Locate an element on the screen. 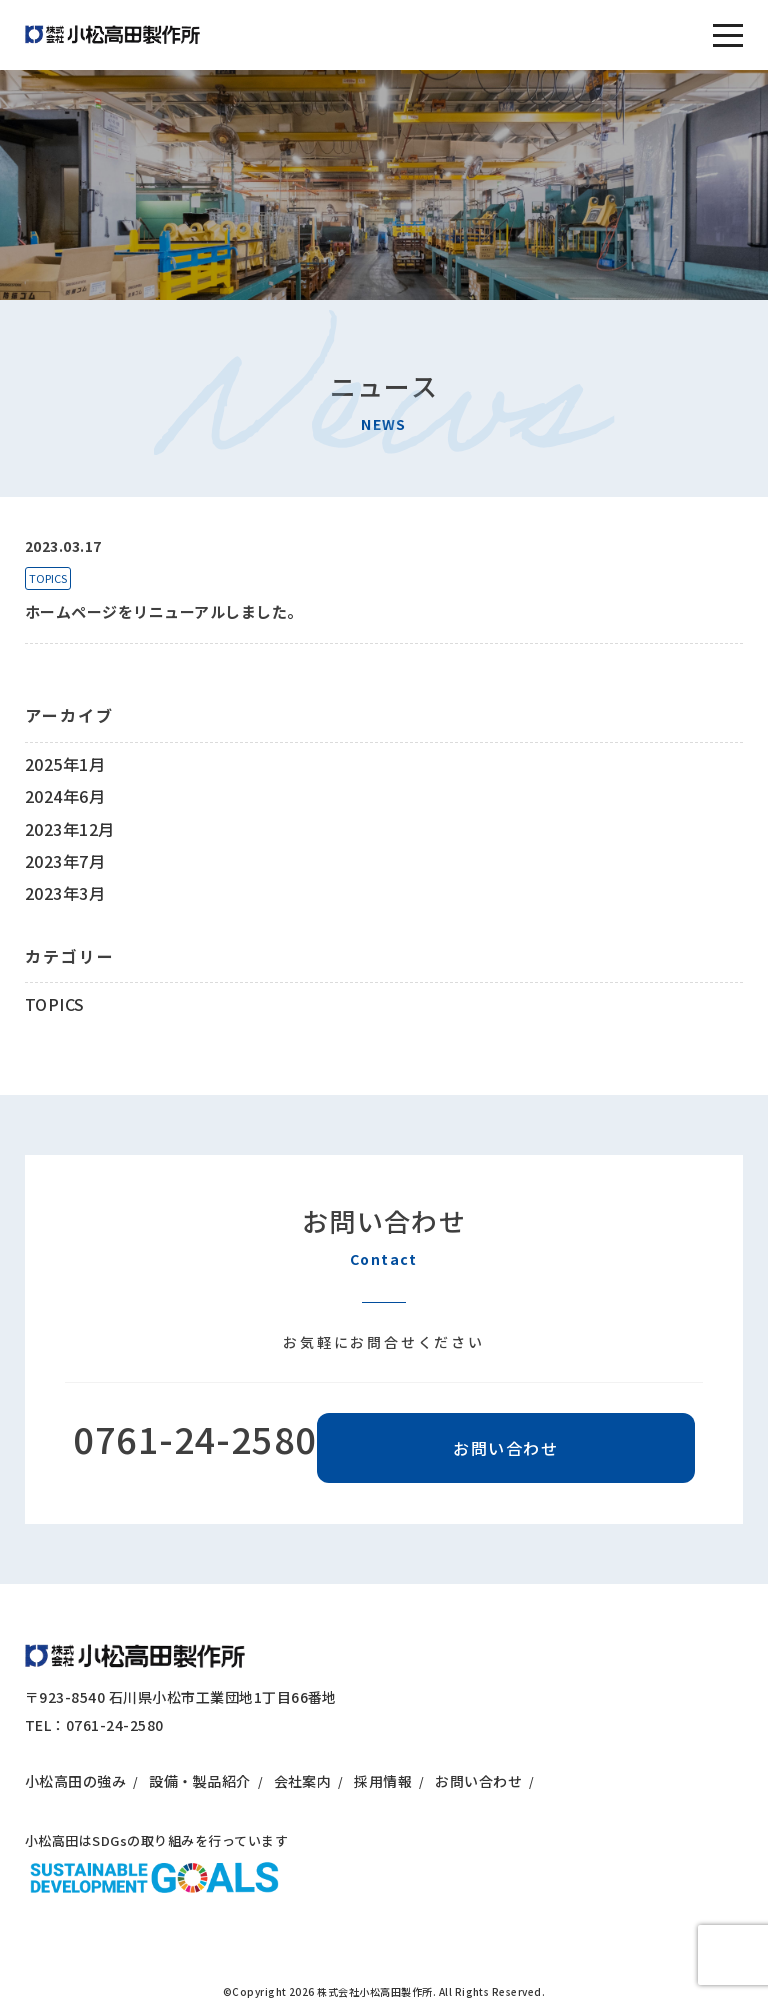 The width and height of the screenshot is (768, 1999). 小松高田の強み is located at coordinates (75, 1781).